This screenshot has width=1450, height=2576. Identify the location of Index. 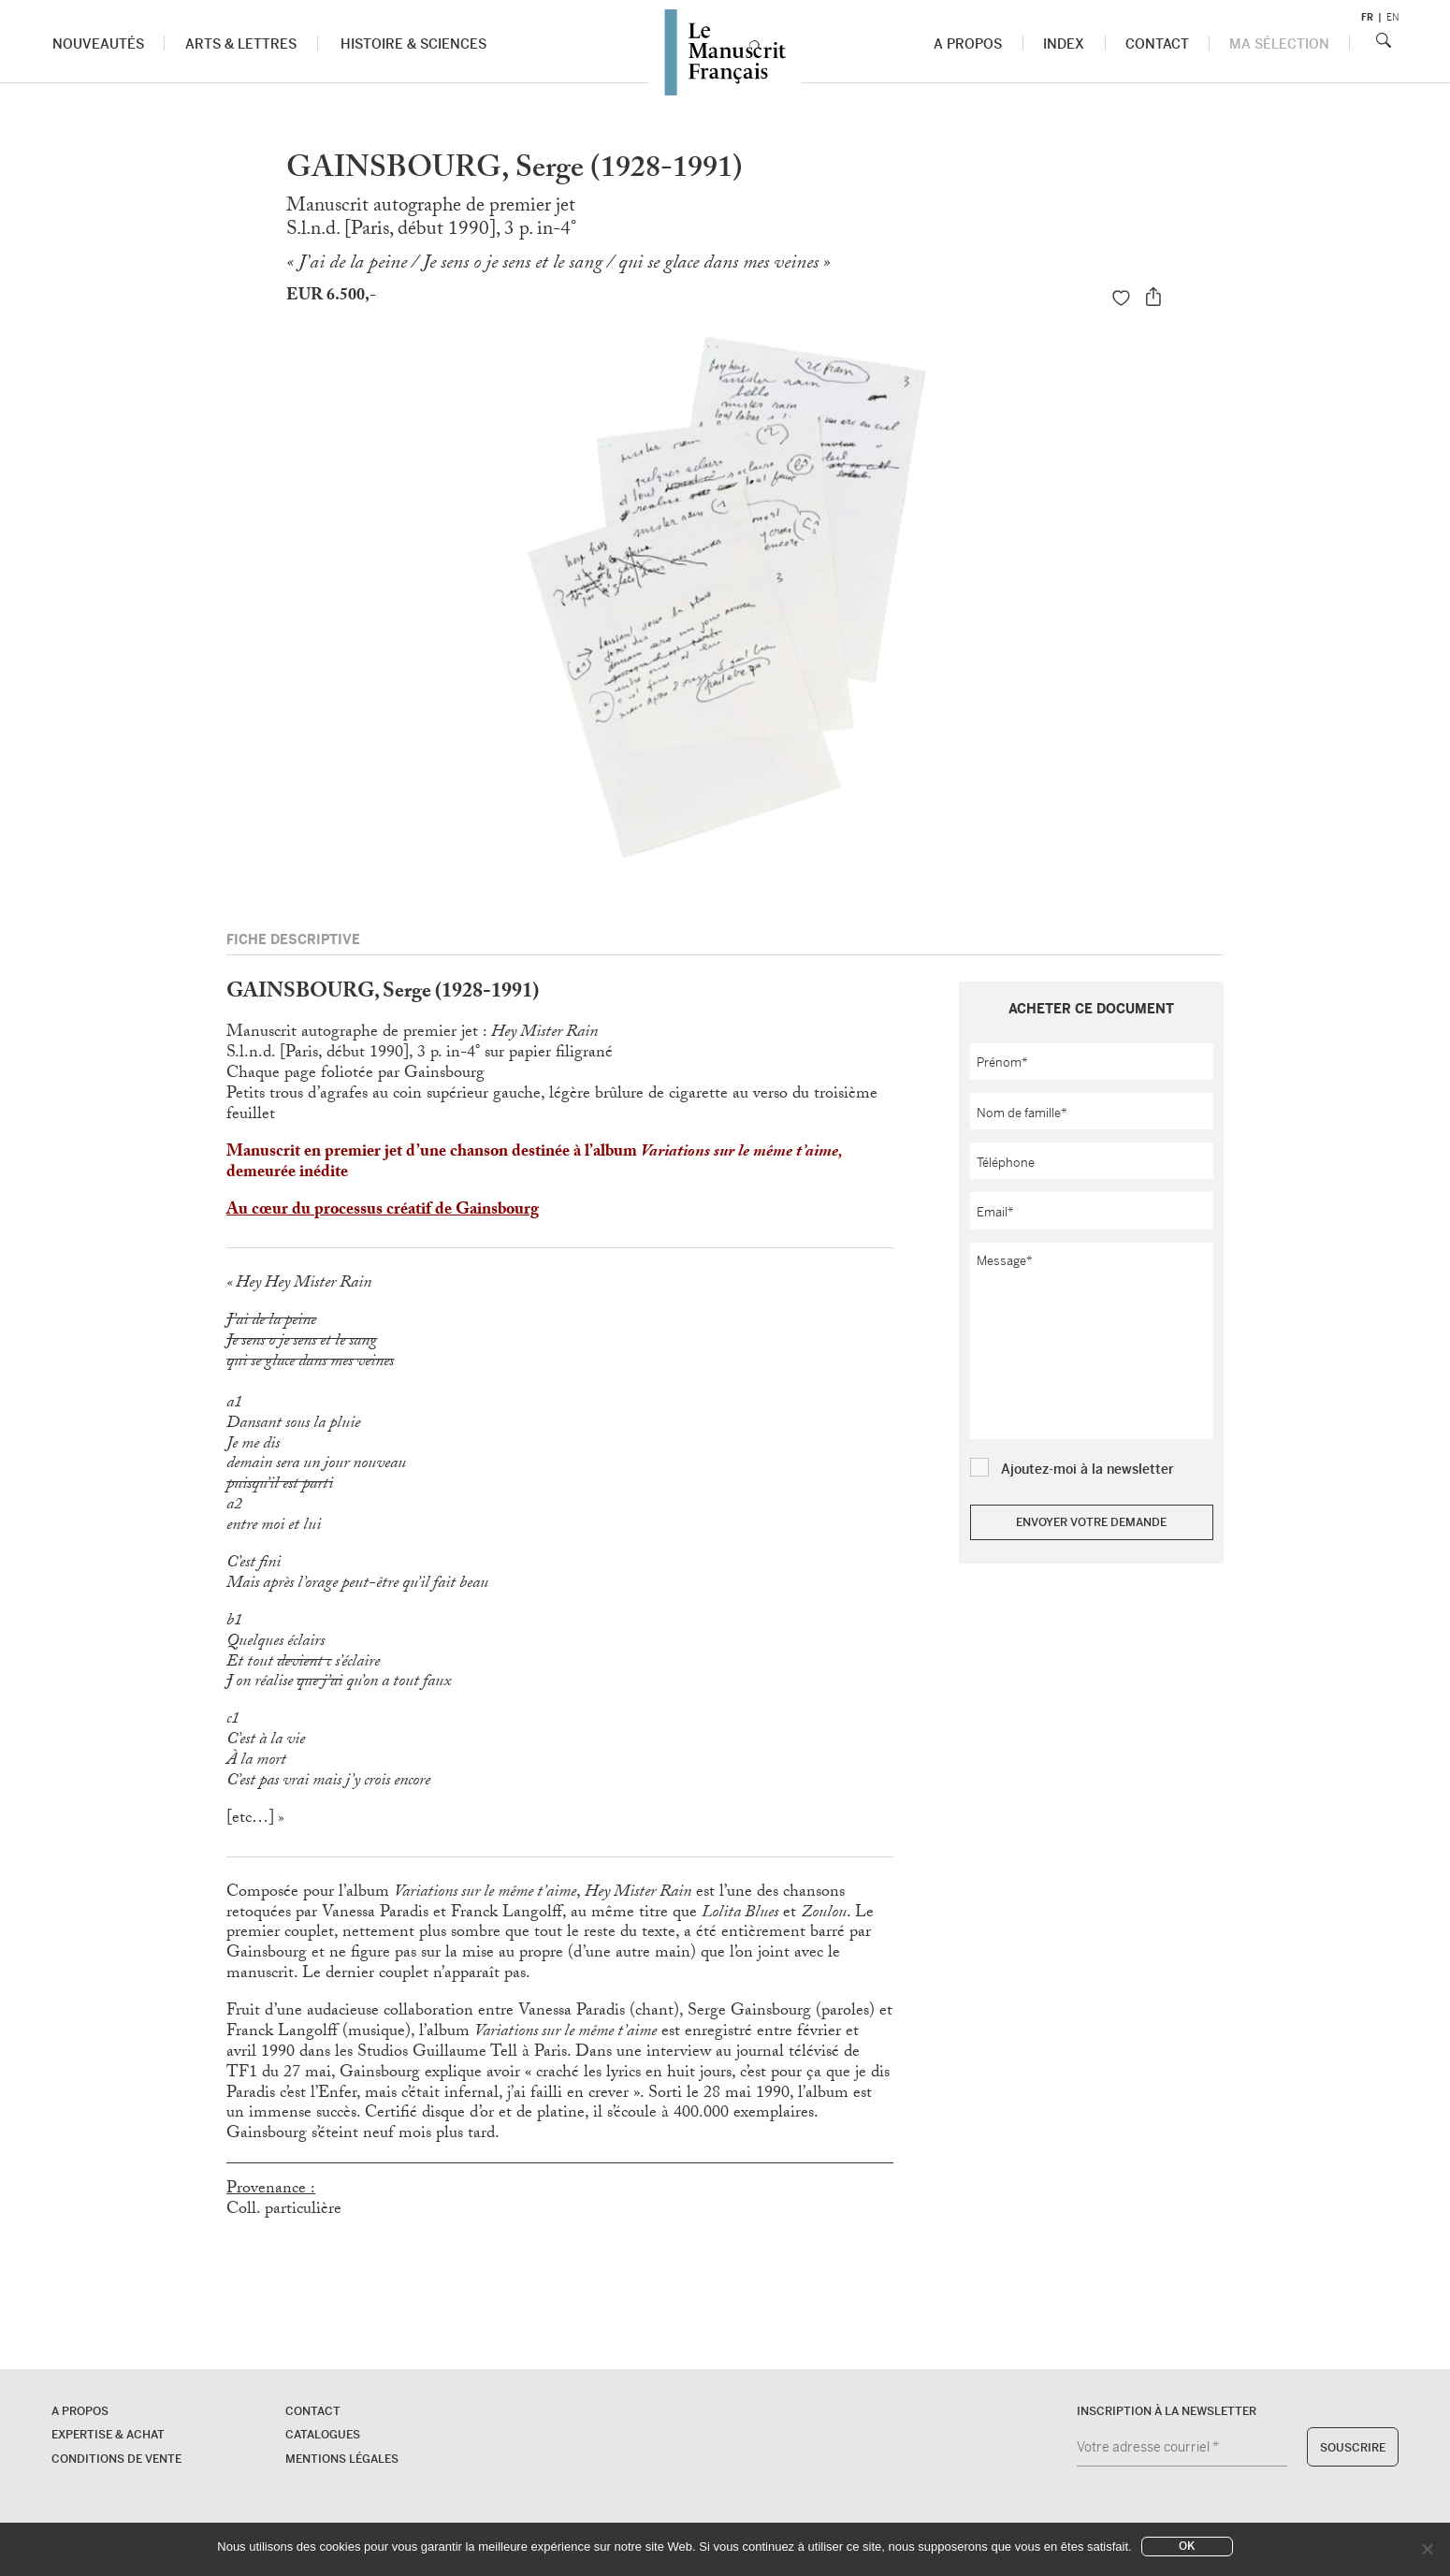
(1064, 44).